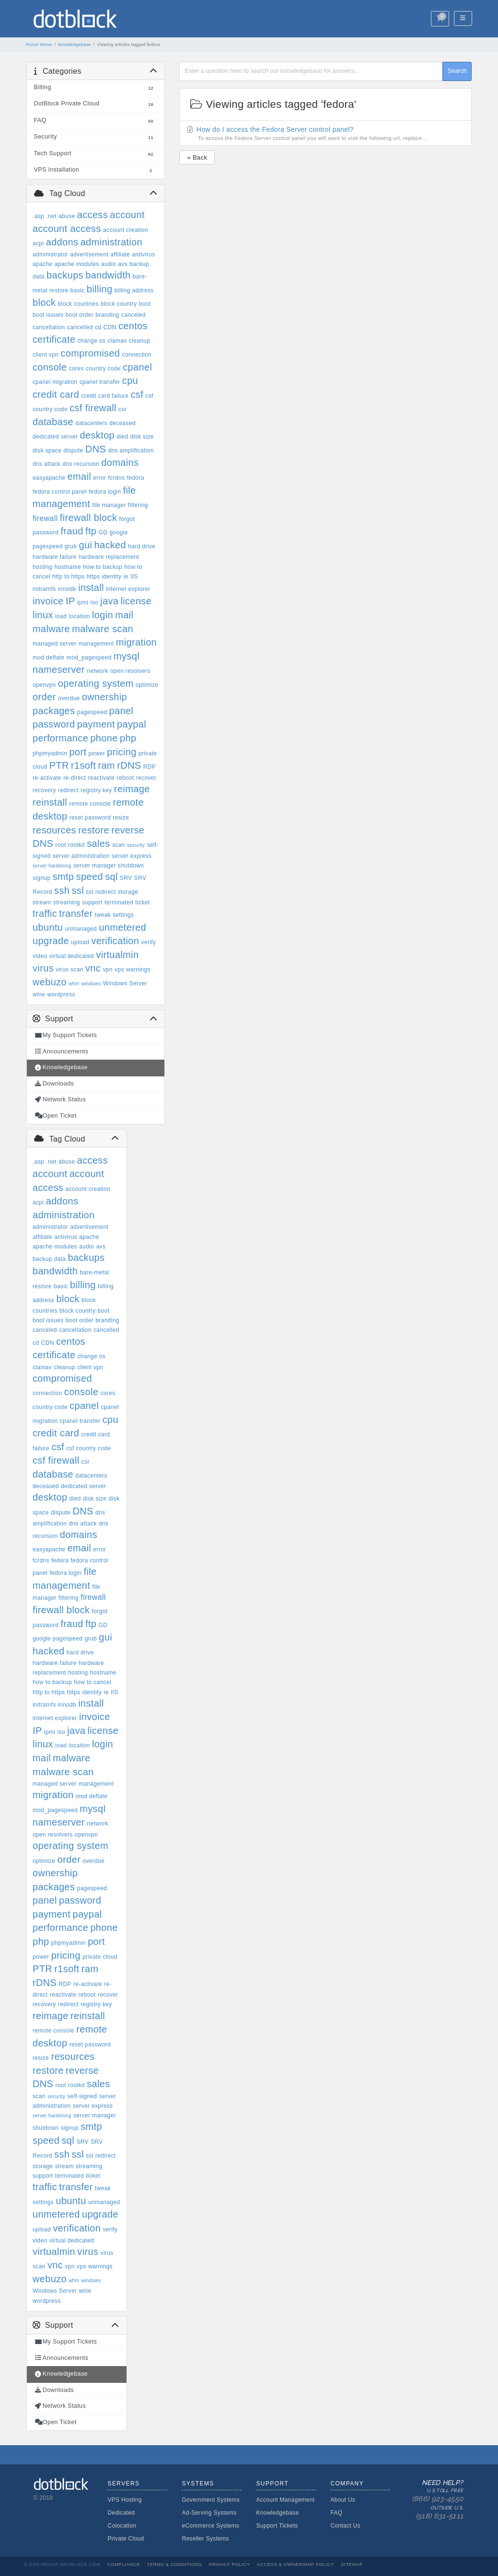 The height and width of the screenshot is (2576, 498). What do you see at coordinates (54, 710) in the screenshot?
I see `packages` at bounding box center [54, 710].